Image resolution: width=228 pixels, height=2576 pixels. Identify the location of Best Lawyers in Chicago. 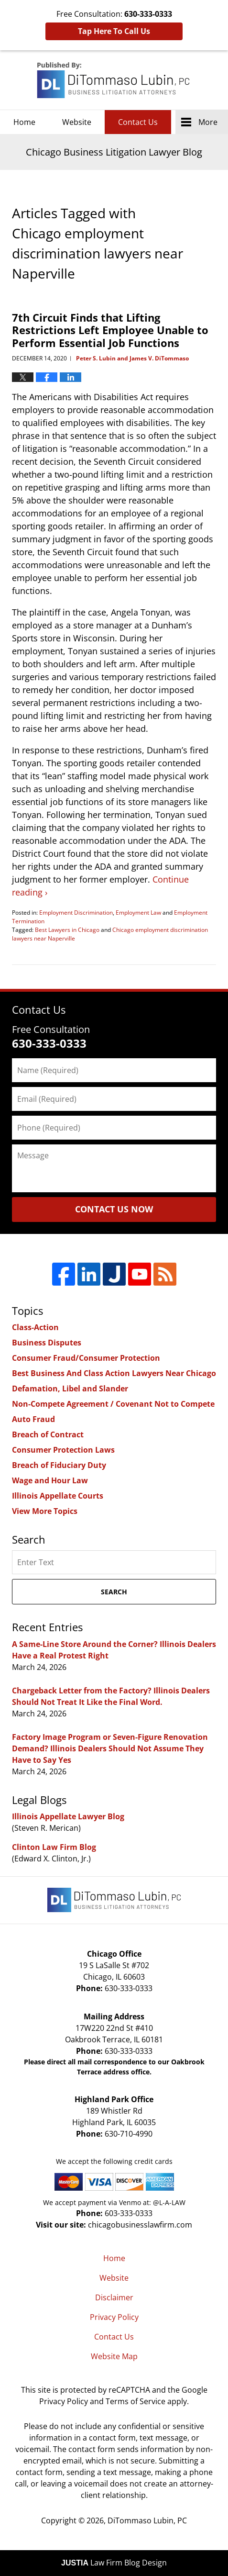
(67, 930).